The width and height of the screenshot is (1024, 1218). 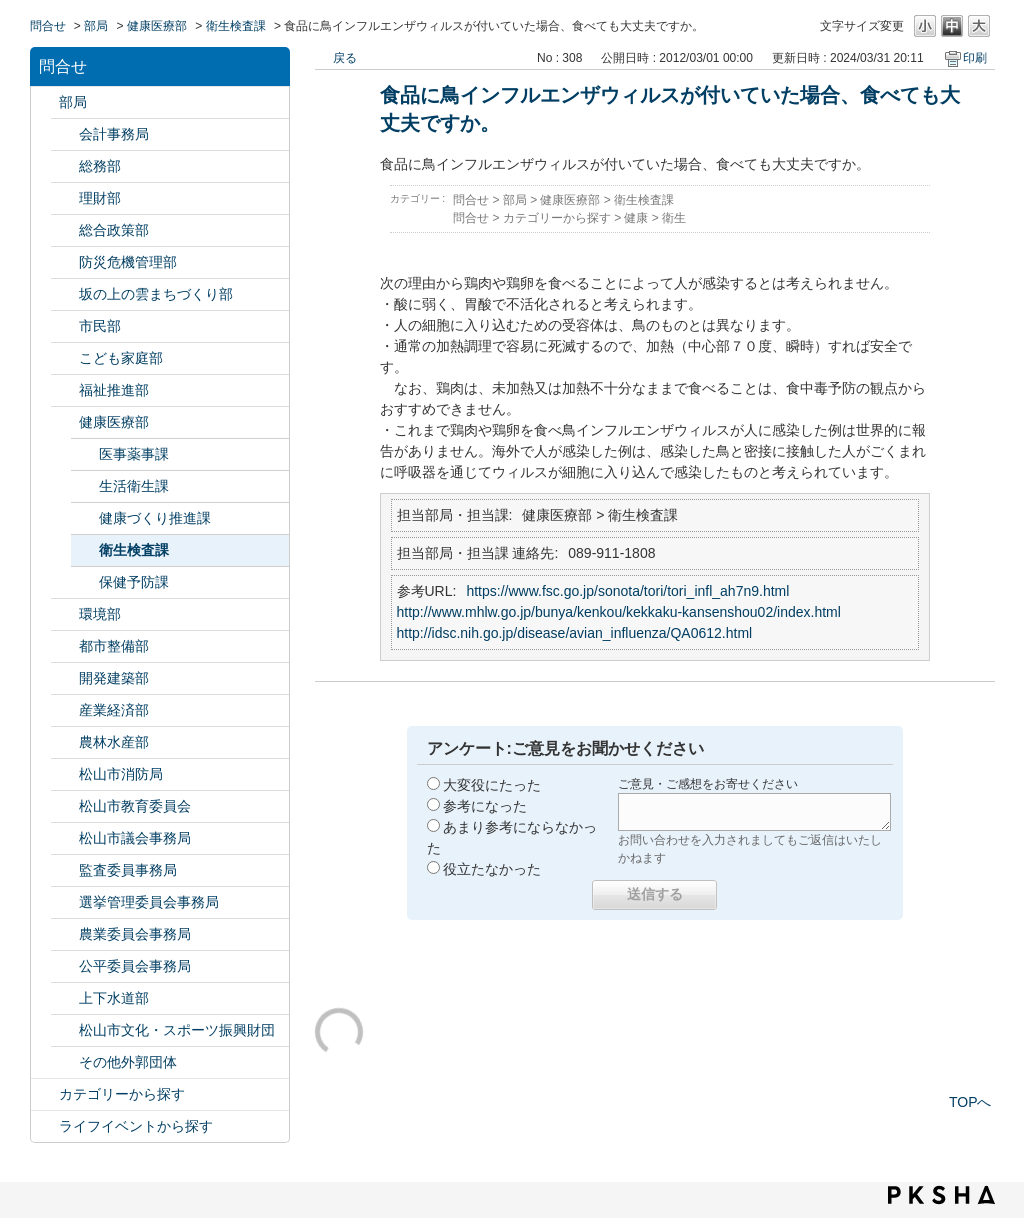 What do you see at coordinates (65, 934) in the screenshot?
I see `/category/show/147?site_domain=default` at bounding box center [65, 934].